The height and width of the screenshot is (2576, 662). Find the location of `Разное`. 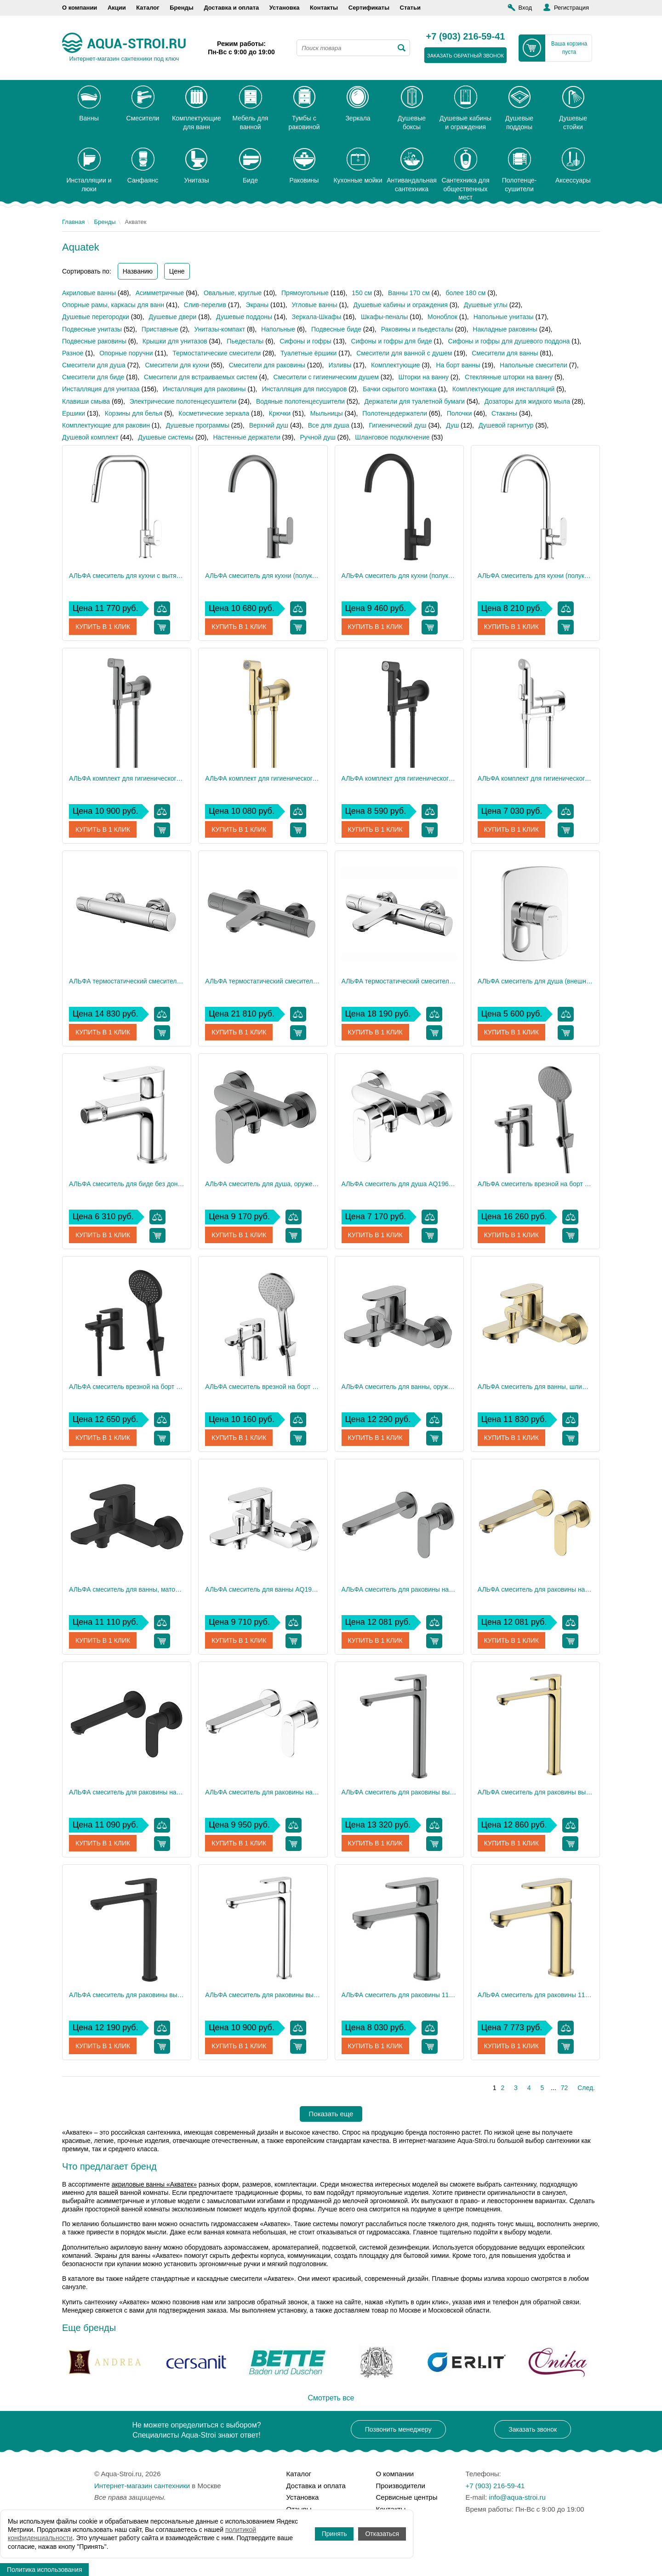

Разное is located at coordinates (72, 353).